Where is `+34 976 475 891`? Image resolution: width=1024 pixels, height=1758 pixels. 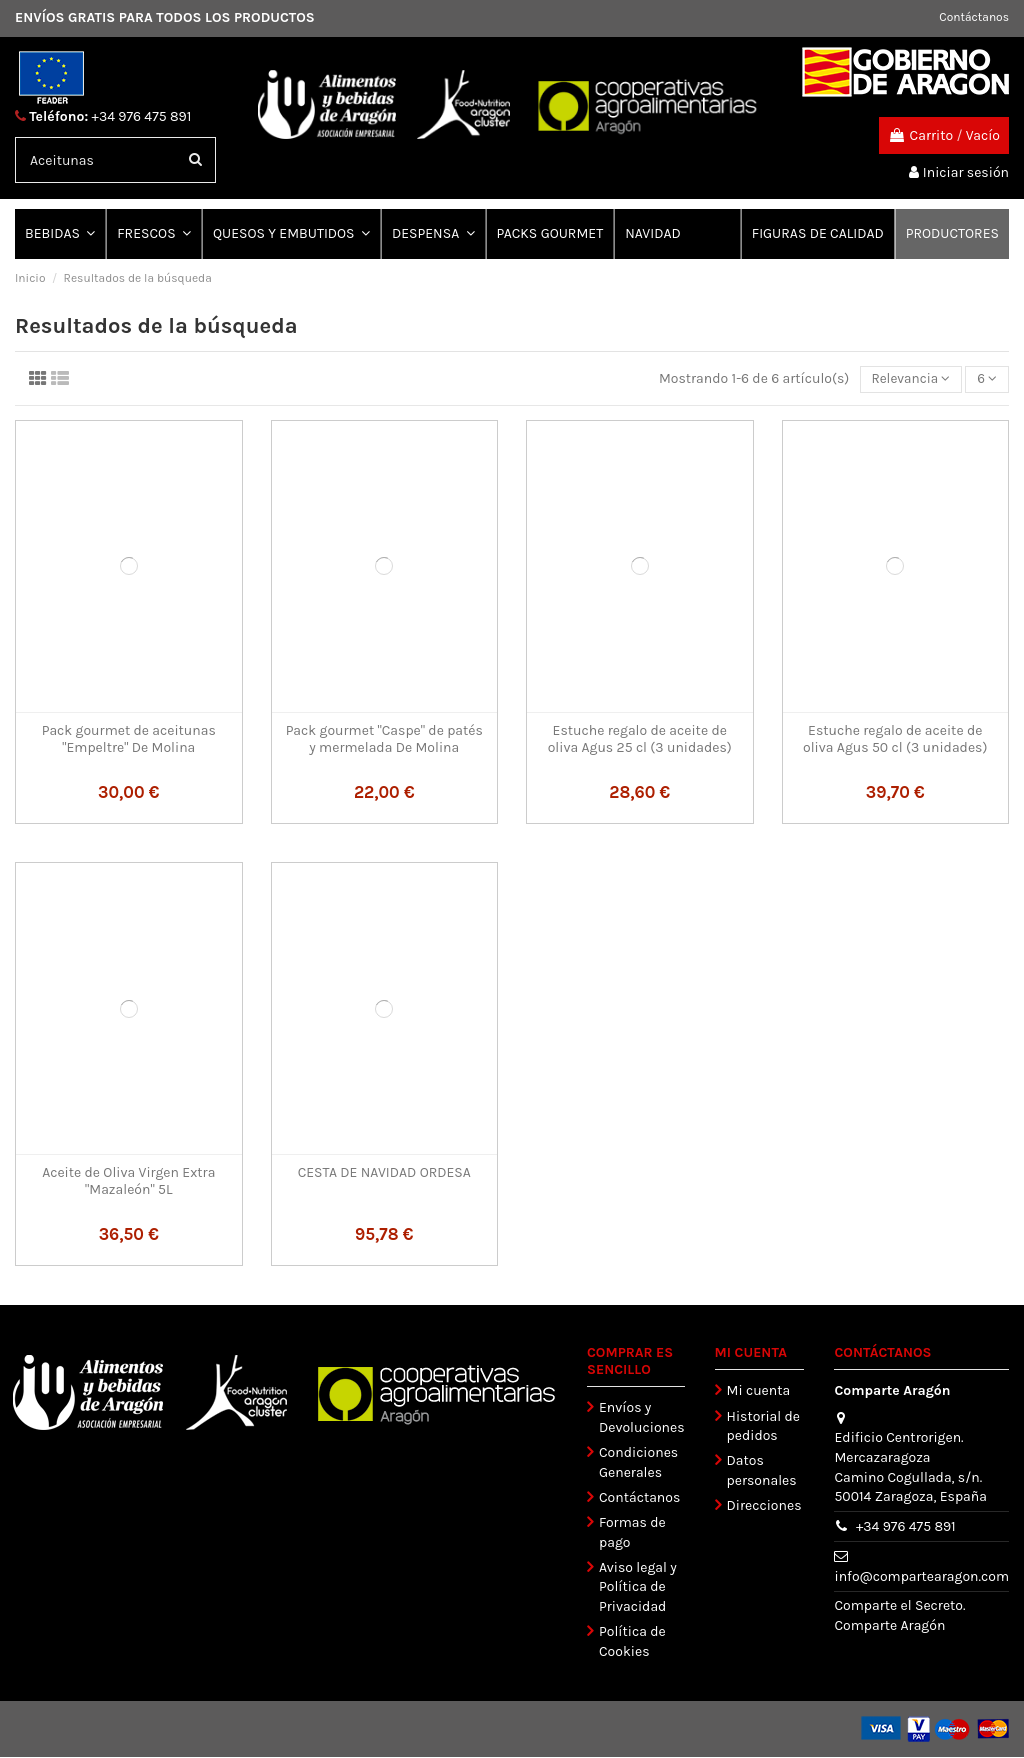
+34 976 475 891 is located at coordinates (142, 116).